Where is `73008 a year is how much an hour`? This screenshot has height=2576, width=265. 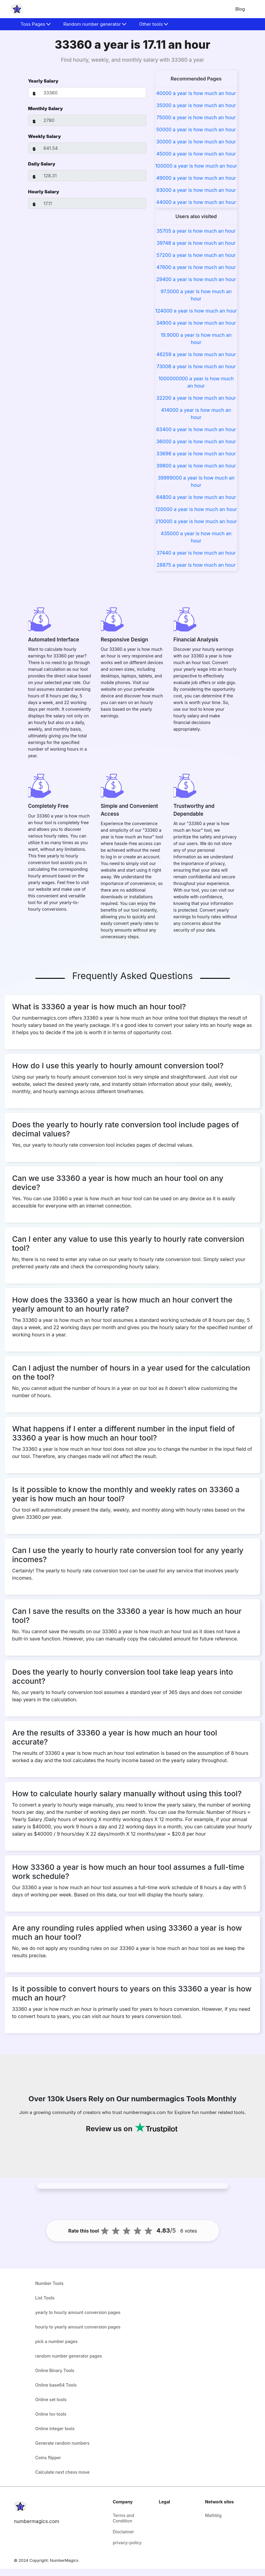 73008 a year is how much an hour is located at coordinates (196, 366).